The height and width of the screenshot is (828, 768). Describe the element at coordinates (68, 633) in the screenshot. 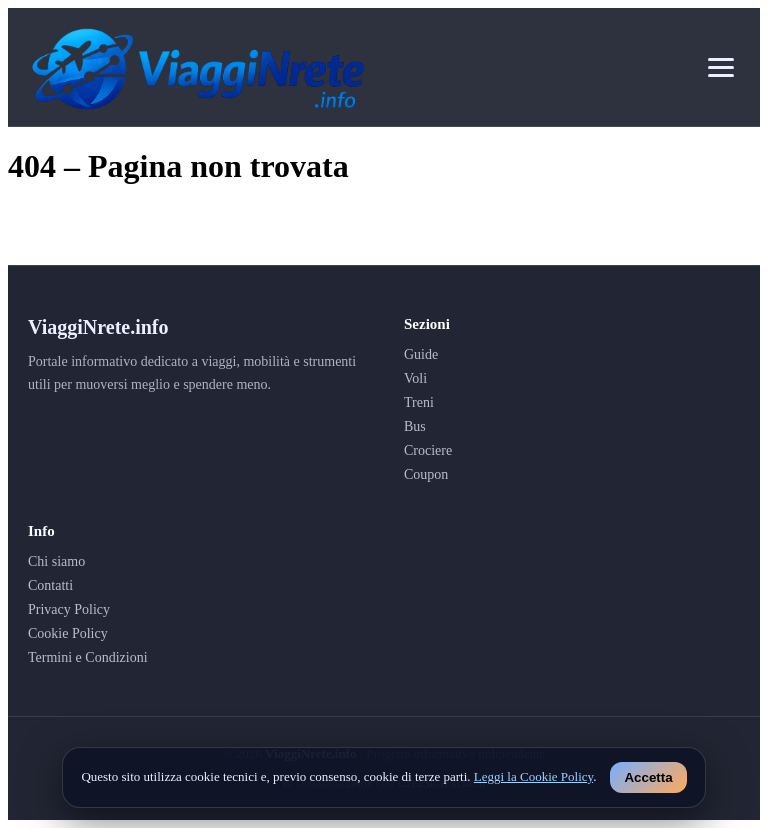

I see `Cookie Policy` at that location.